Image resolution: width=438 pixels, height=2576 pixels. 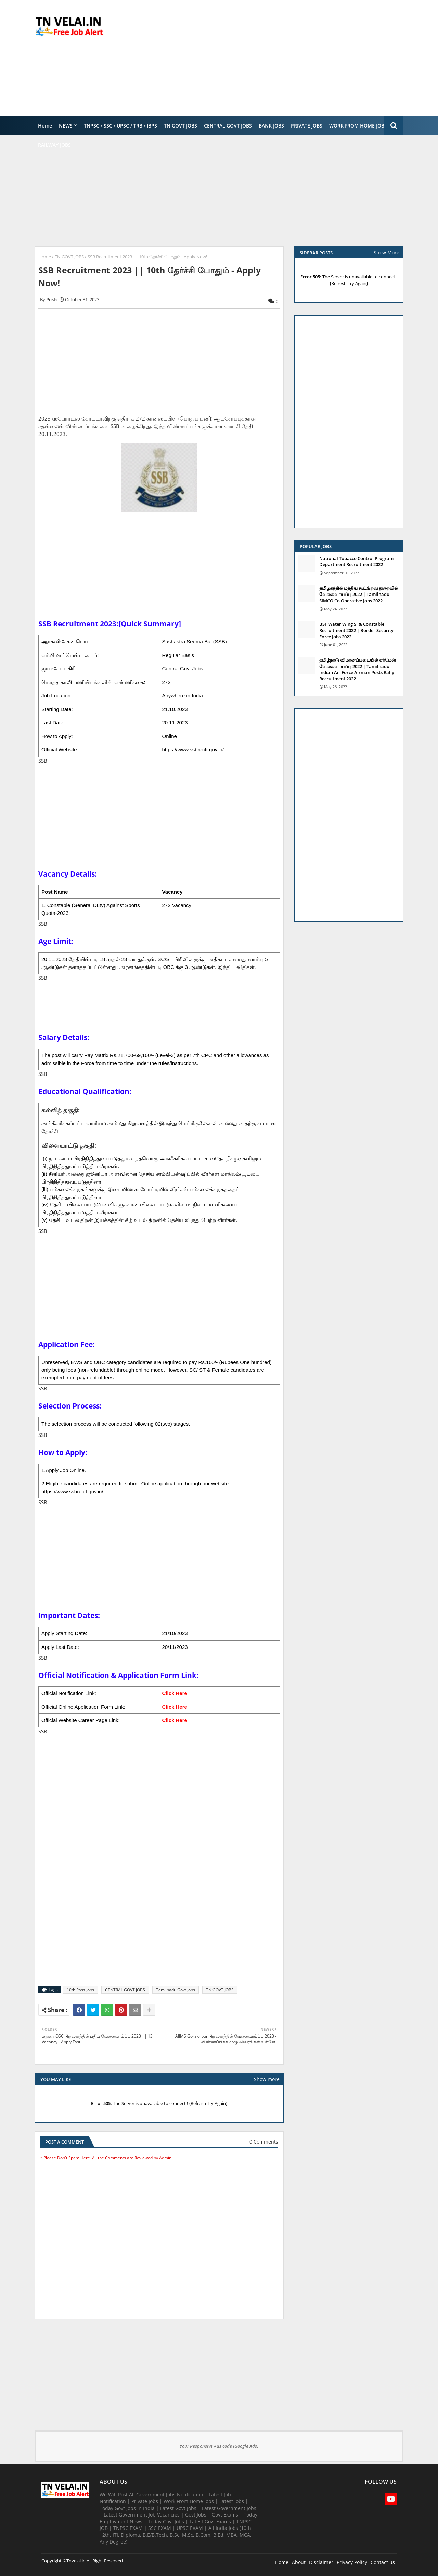 What do you see at coordinates (120, 125) in the screenshot?
I see `TNPSC / SSC / UPSC / TRB / IBPS` at bounding box center [120, 125].